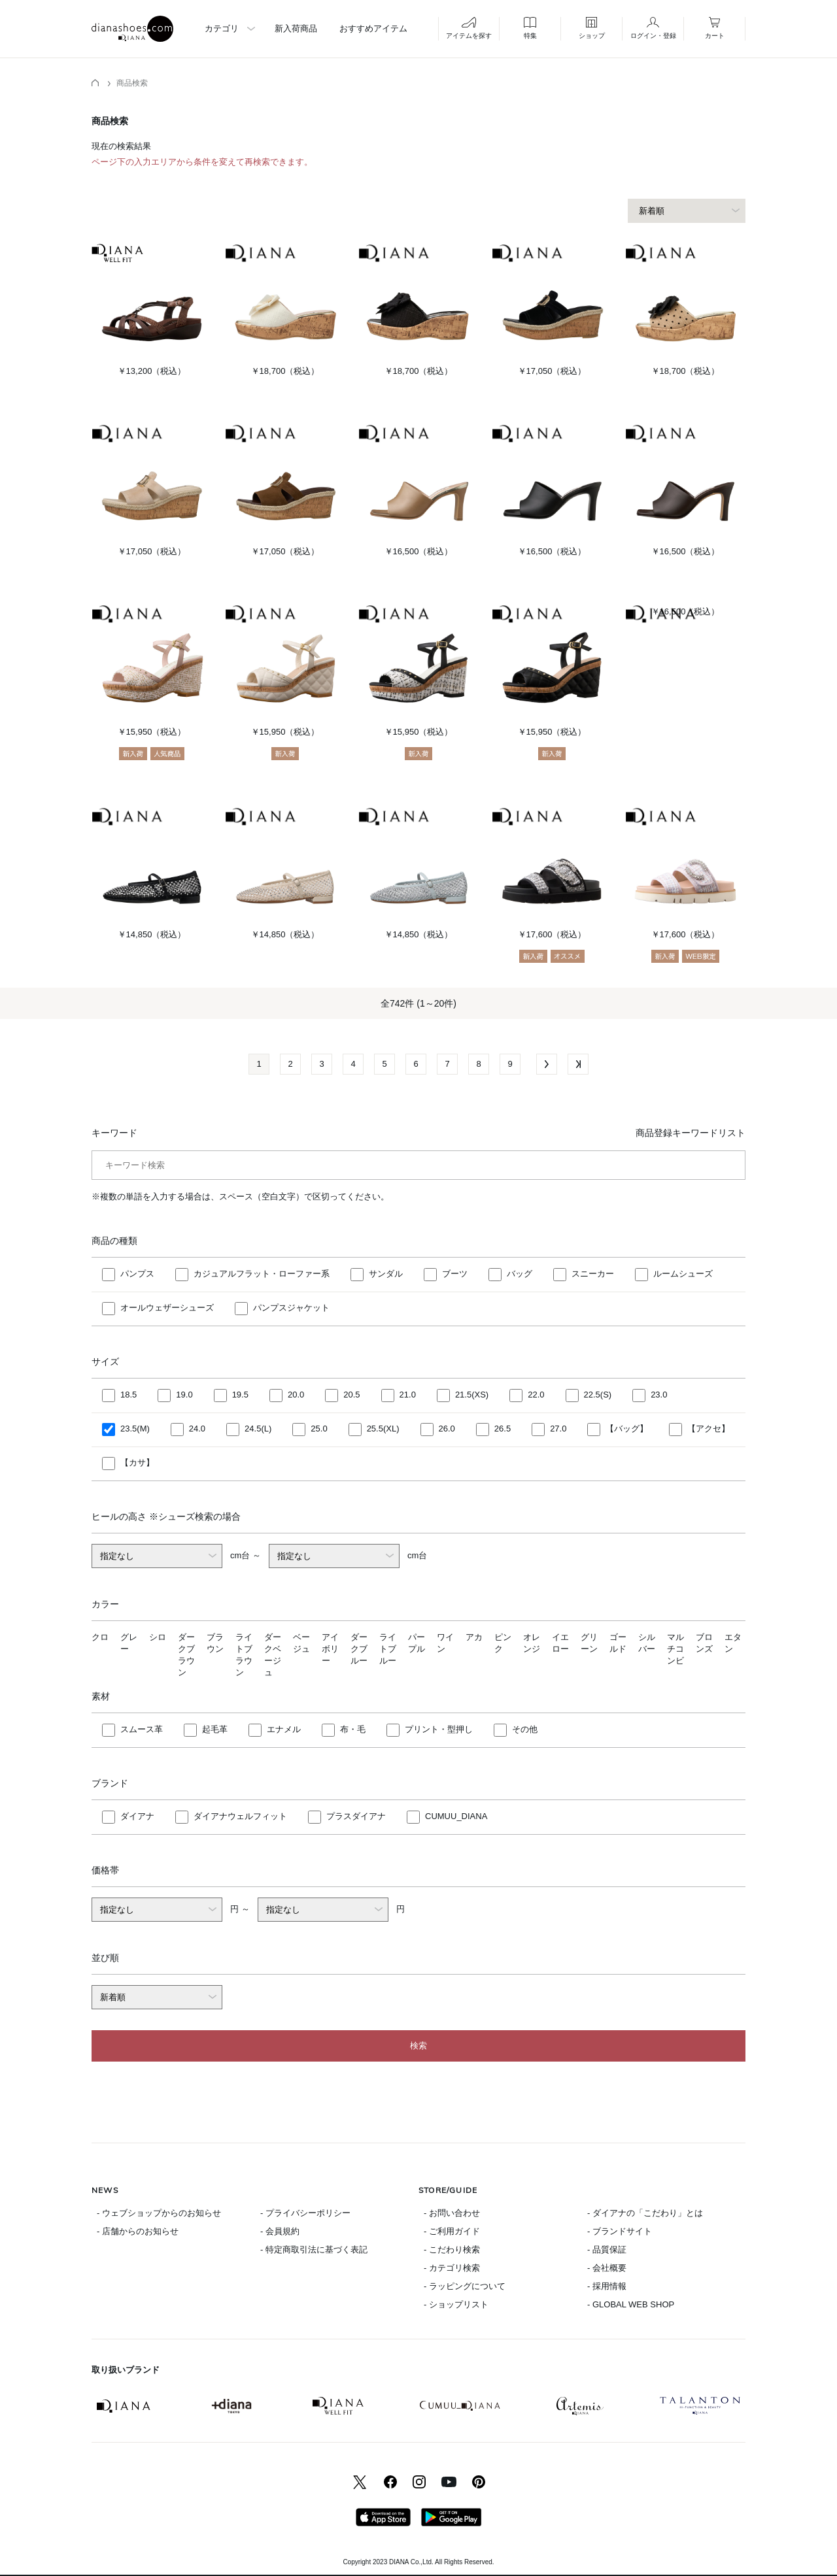 The width and height of the screenshot is (837, 2576). What do you see at coordinates (558, 1428) in the screenshot?
I see `27.0` at bounding box center [558, 1428].